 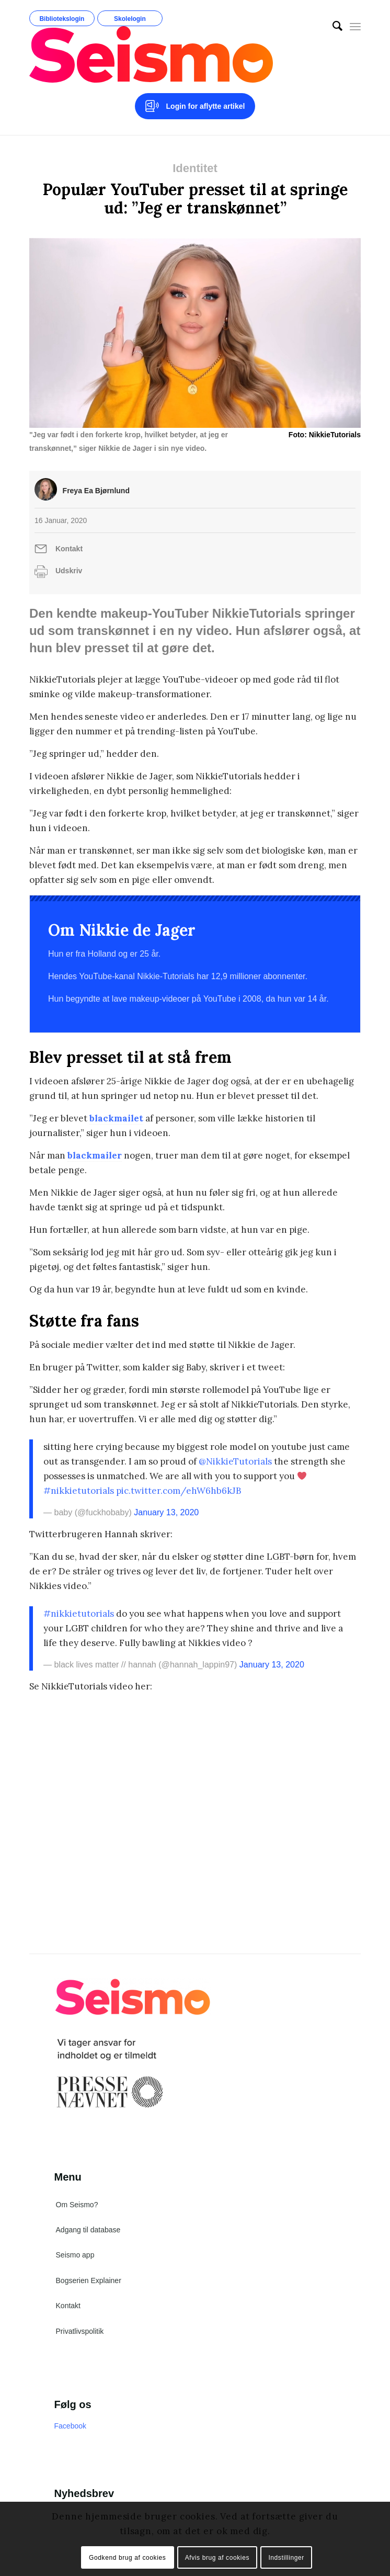 What do you see at coordinates (69, 548) in the screenshot?
I see `Kontakt` at bounding box center [69, 548].